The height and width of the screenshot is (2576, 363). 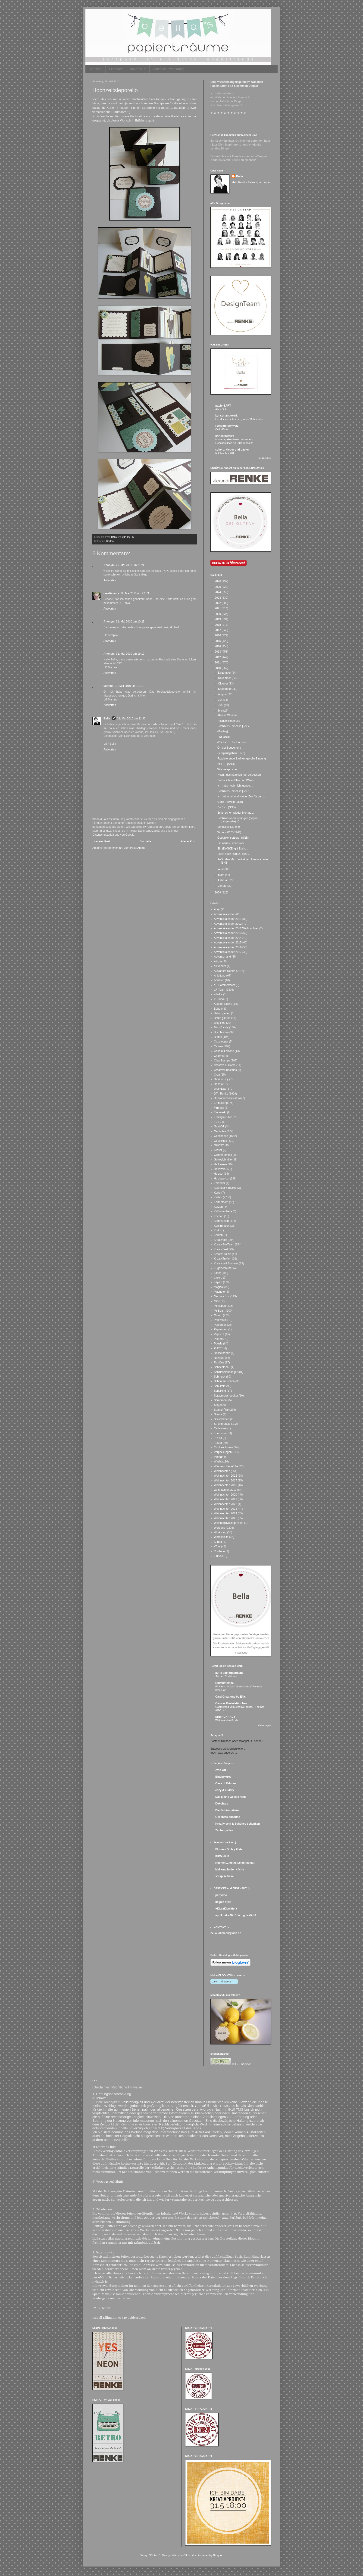 I want to click on Creative at Home, so click(x=224, y=1065).